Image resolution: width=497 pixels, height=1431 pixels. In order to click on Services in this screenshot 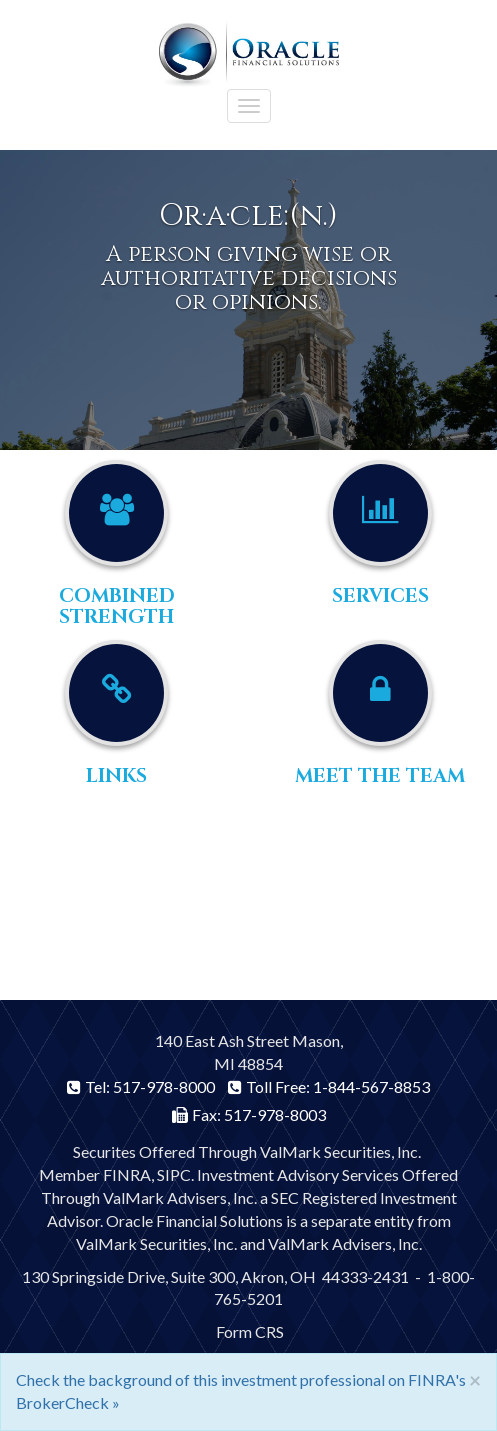, I will do `click(380, 596)`.